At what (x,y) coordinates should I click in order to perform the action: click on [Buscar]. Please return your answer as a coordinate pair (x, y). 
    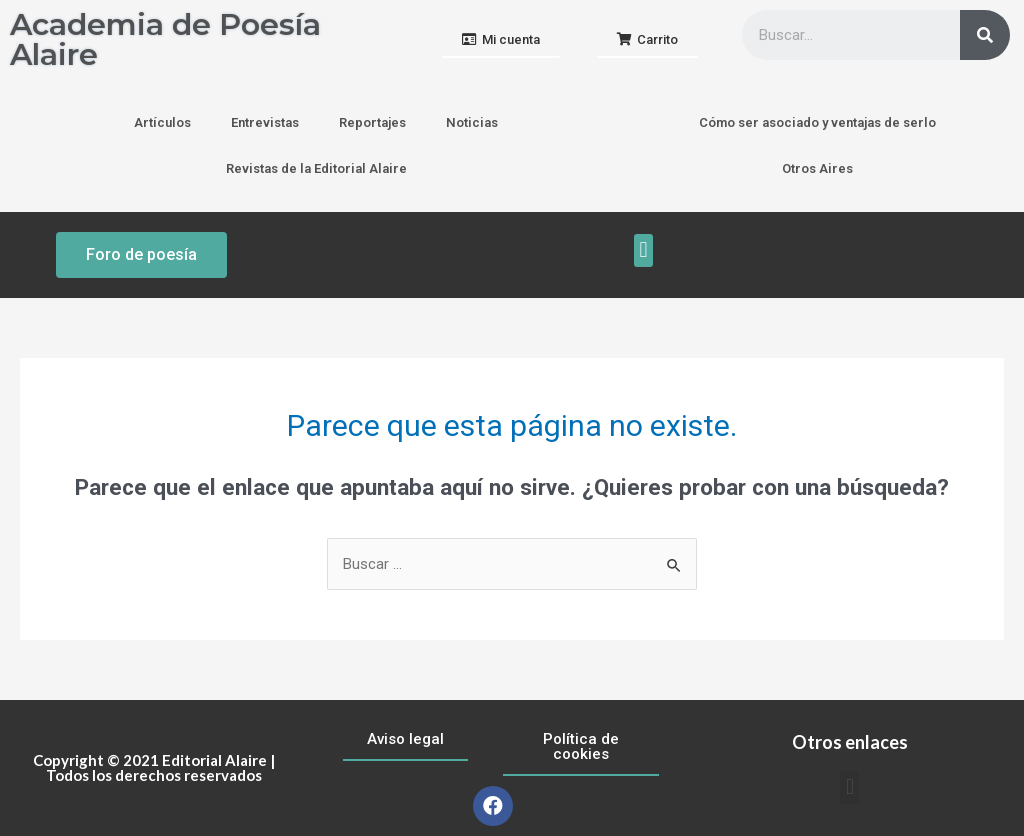
    Looking at the image, I should click on (985, 35).